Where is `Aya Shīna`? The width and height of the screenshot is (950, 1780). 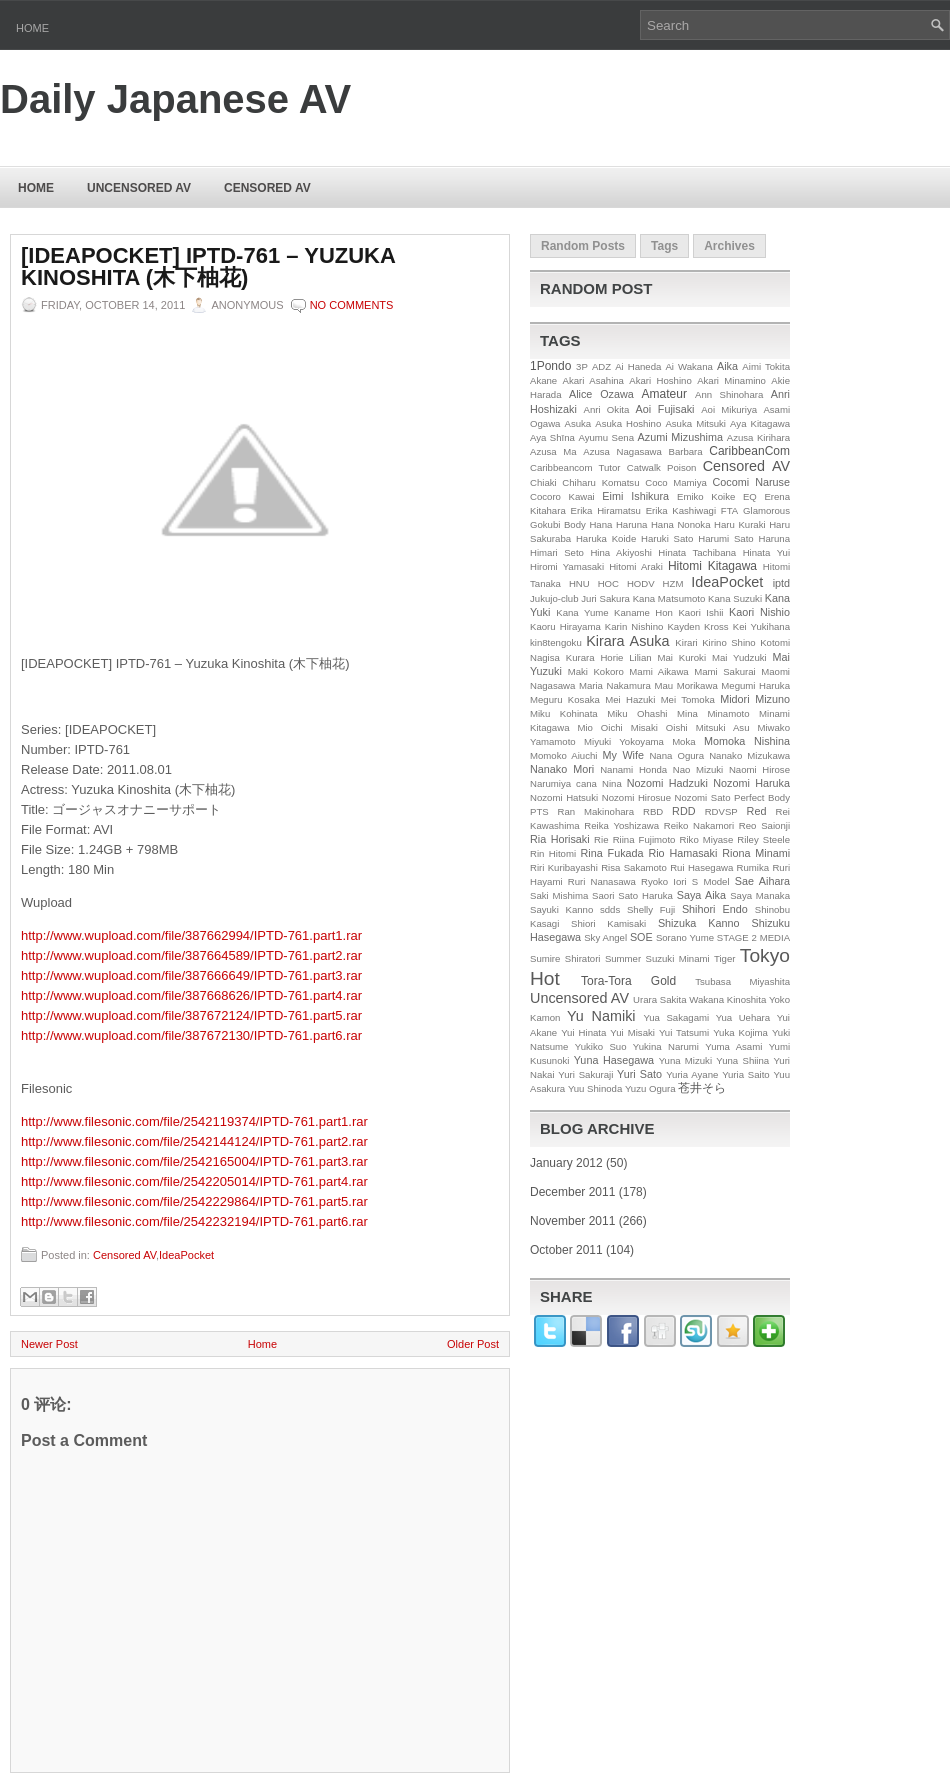 Aya Shīna is located at coordinates (552, 437).